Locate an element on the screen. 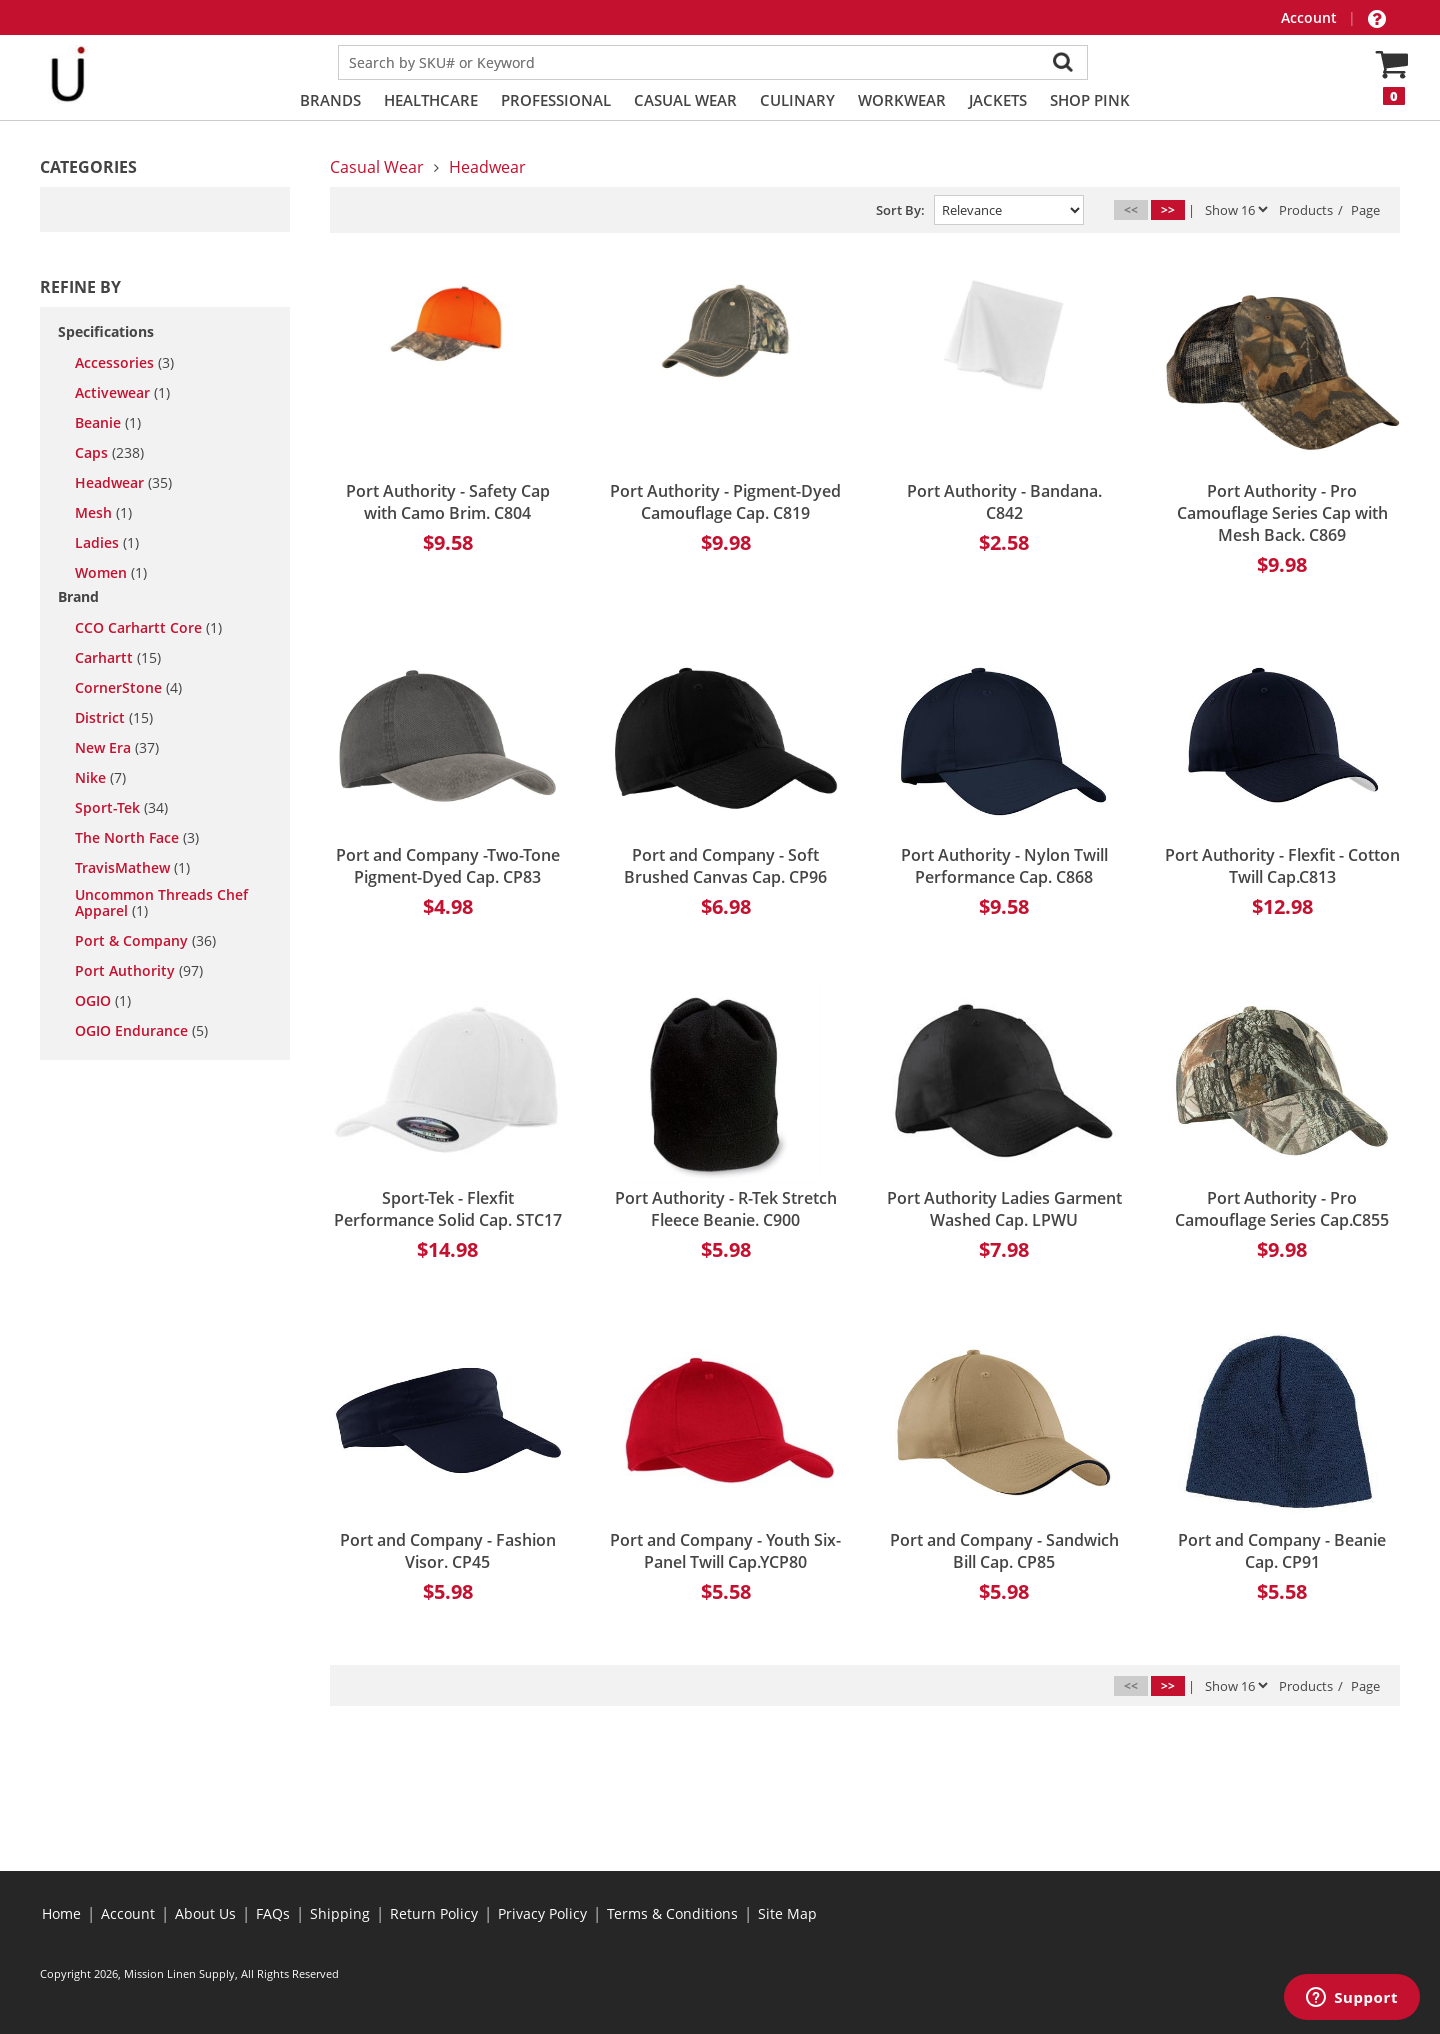  Port & Company is located at coordinates (145, 941).